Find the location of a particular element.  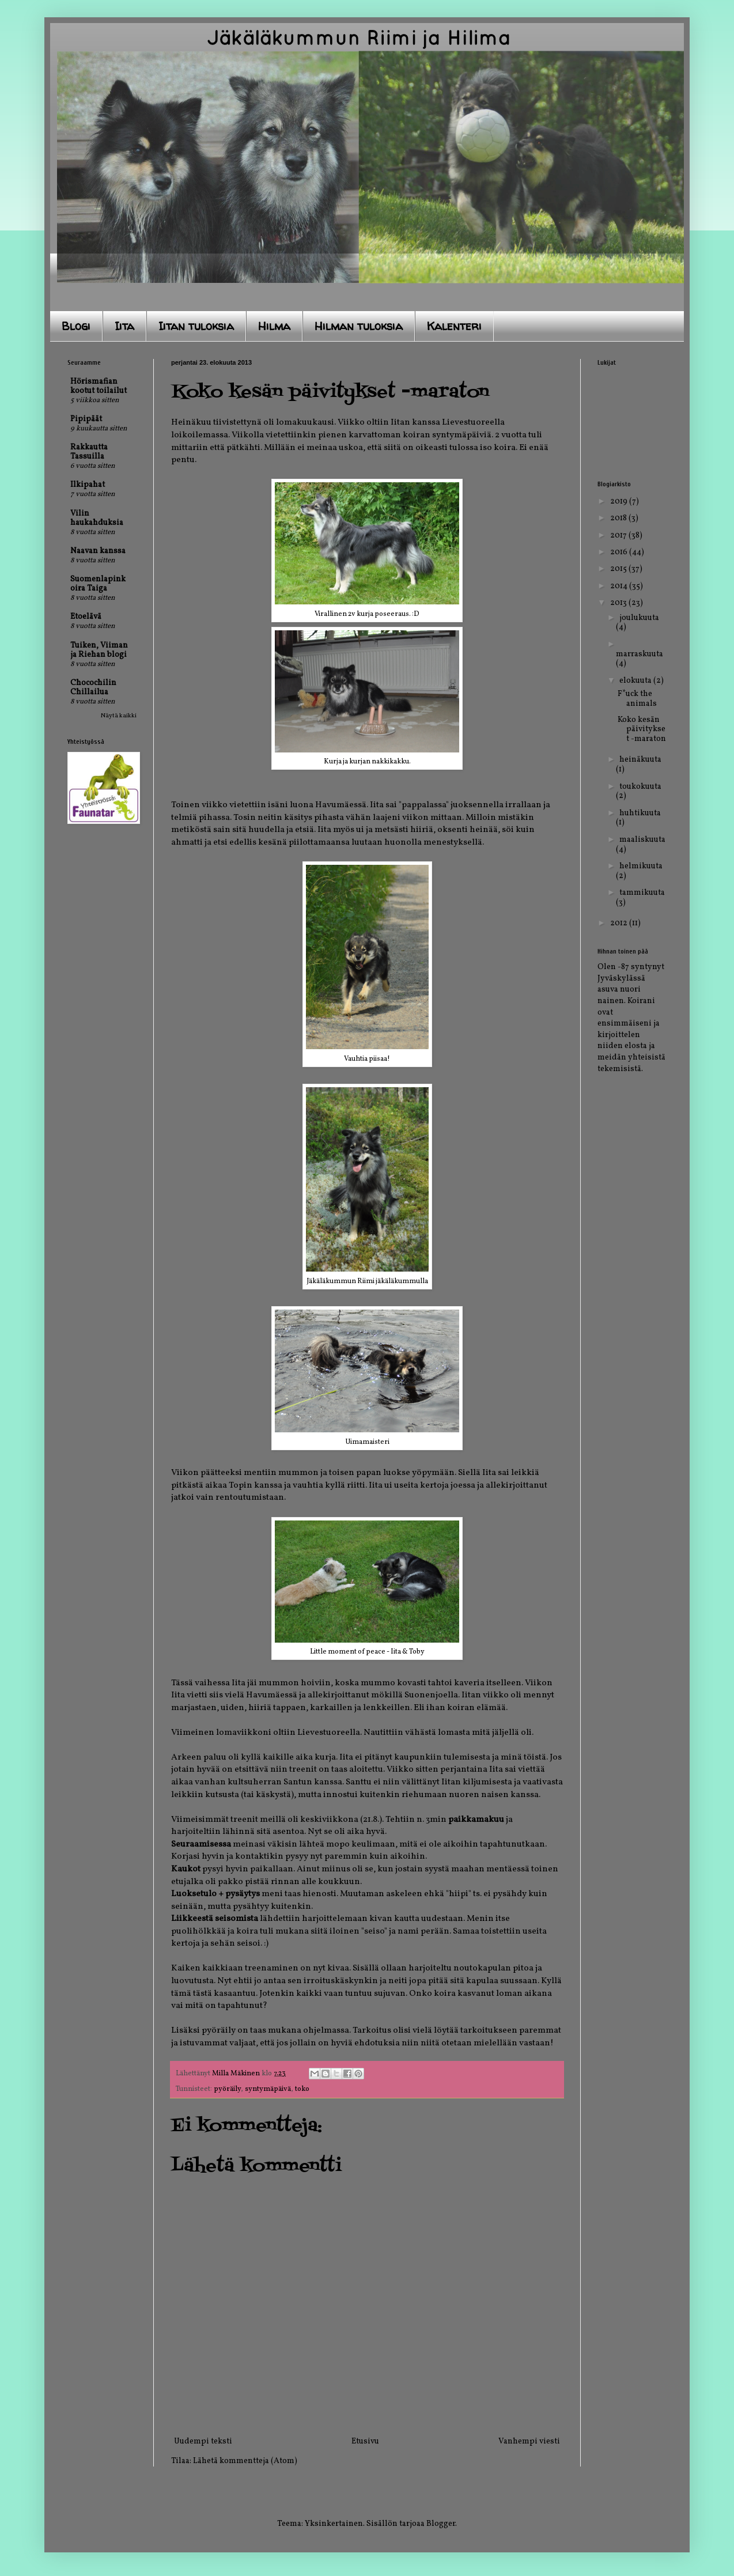

maaliskuuta is located at coordinates (642, 839).